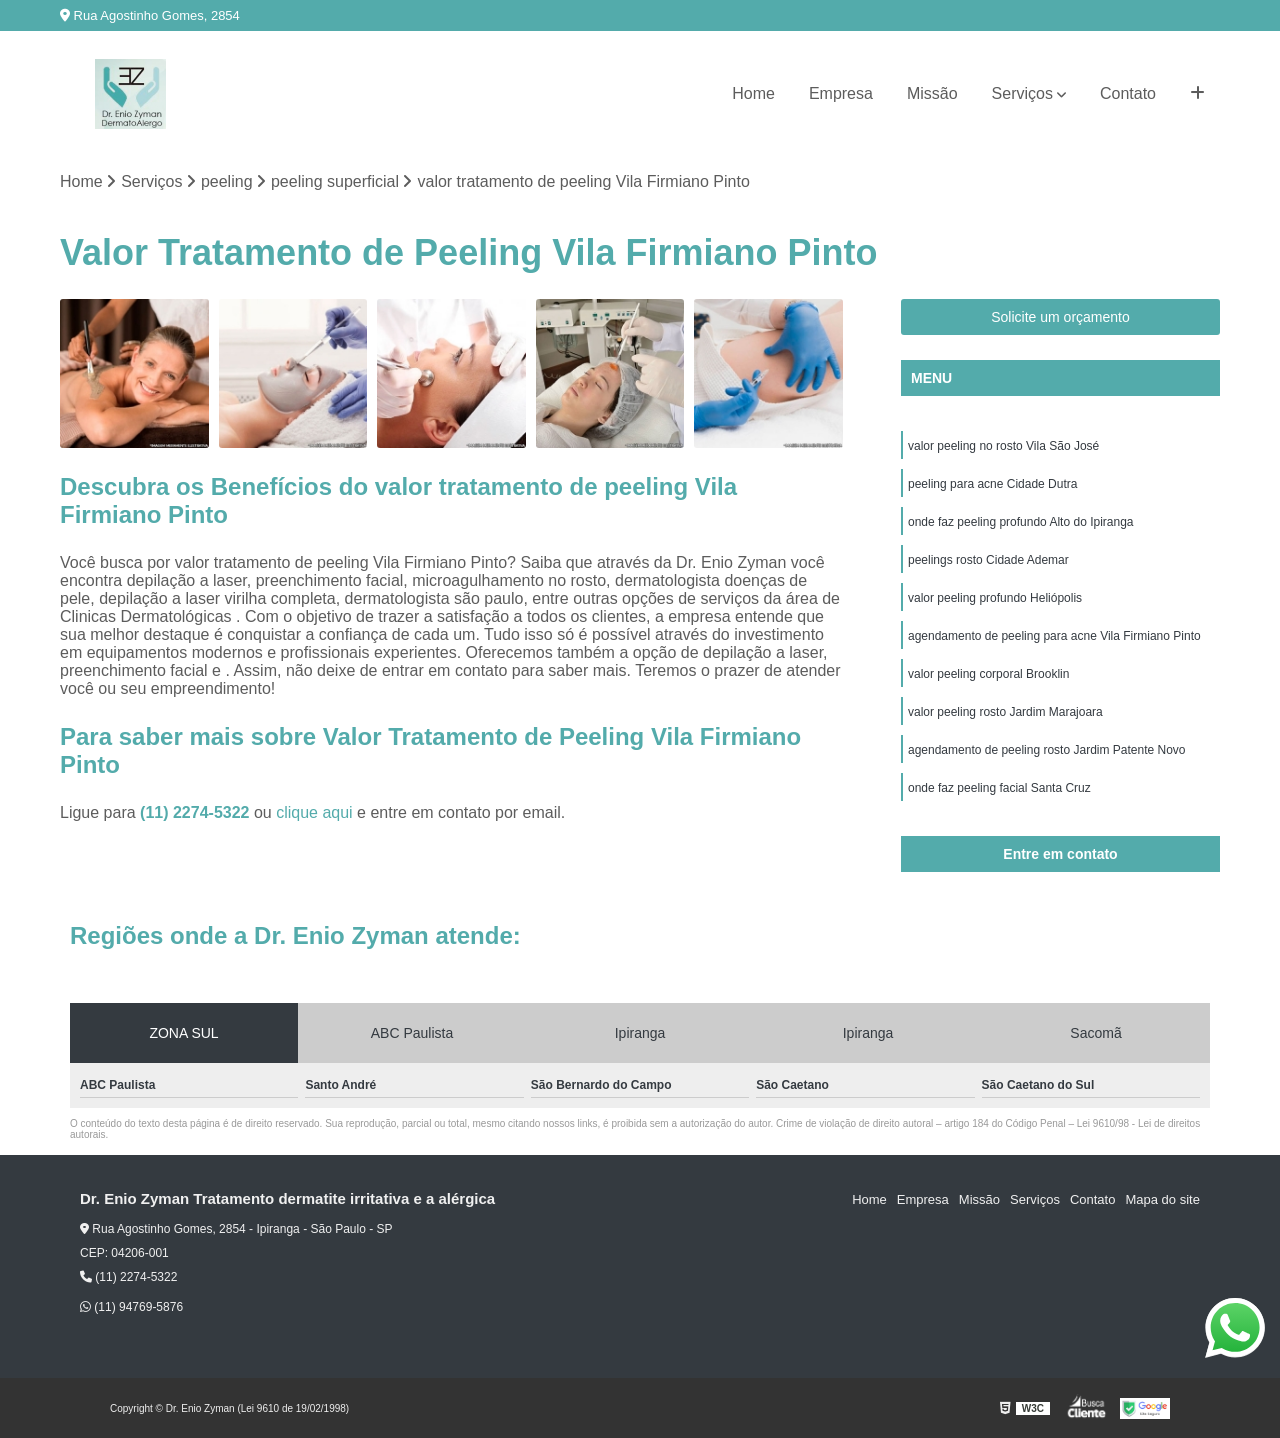  I want to click on Empresa, so click(841, 93).